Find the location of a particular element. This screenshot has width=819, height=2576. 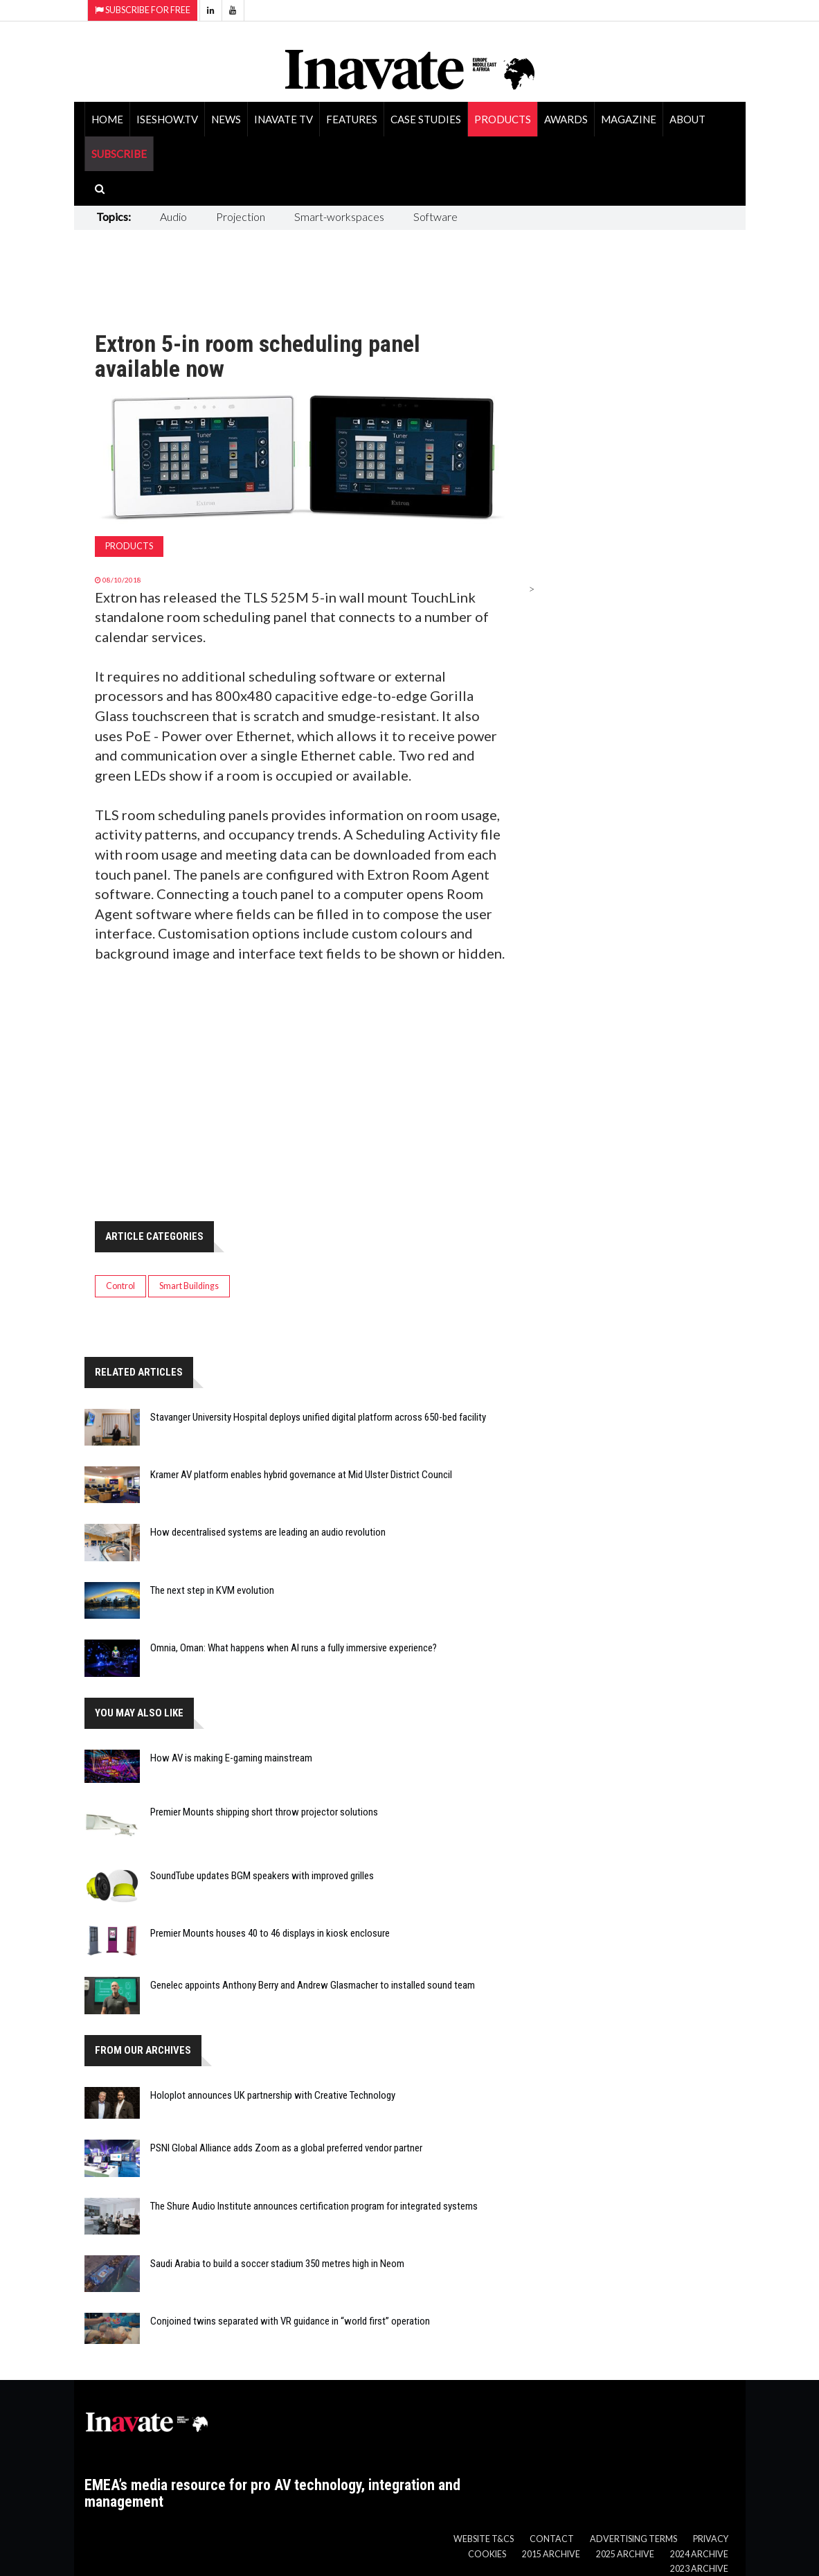

How AV is making E-gaming mainstream is located at coordinates (231, 1758).